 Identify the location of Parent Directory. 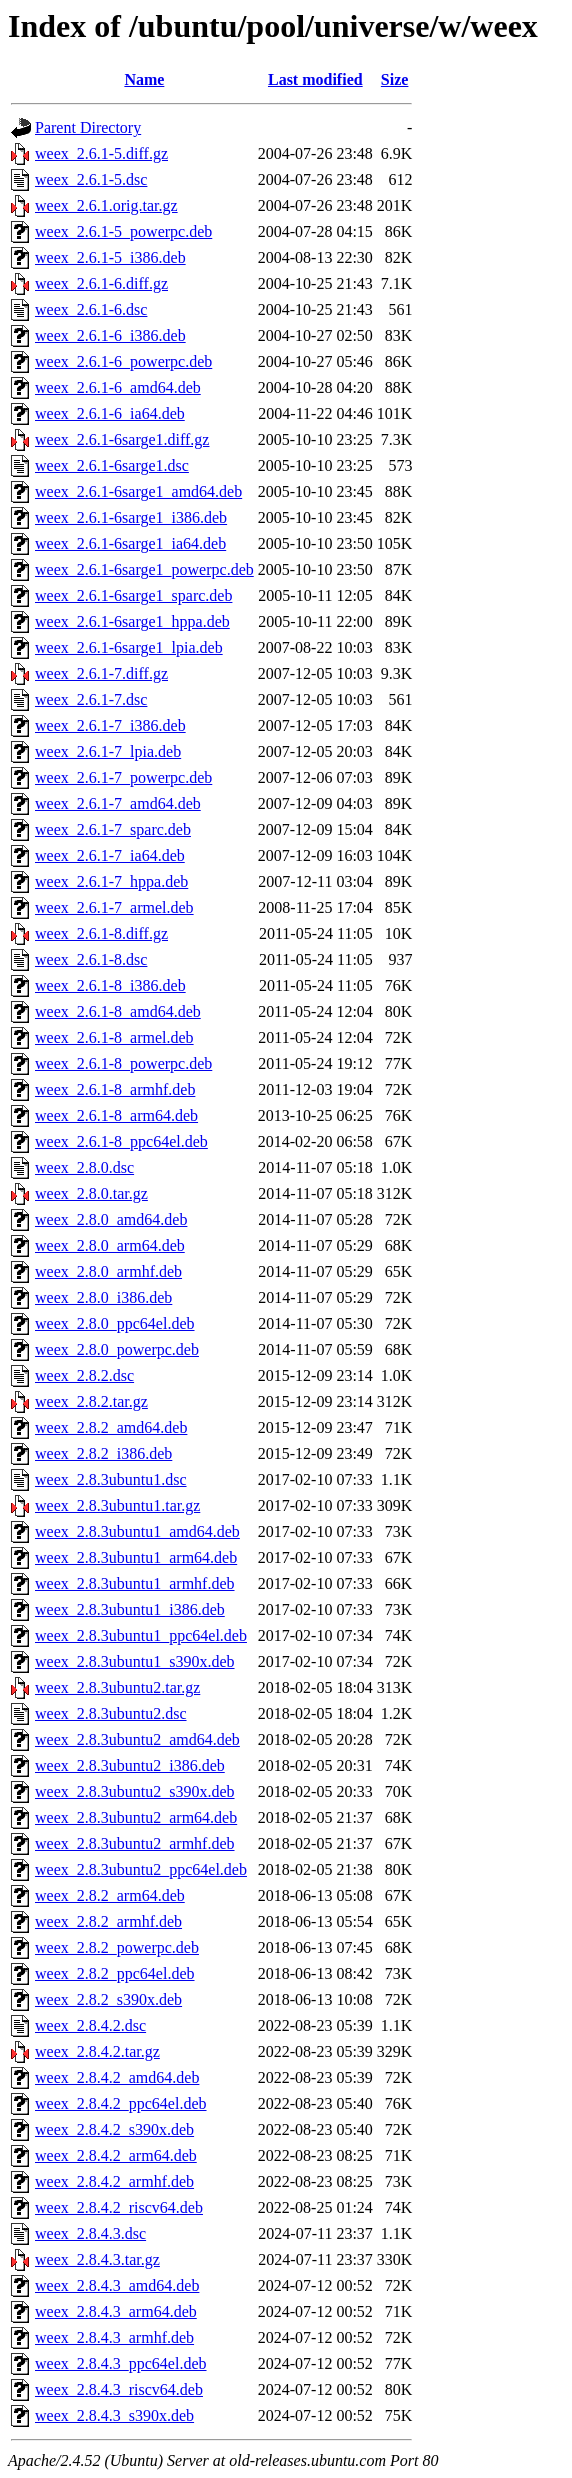
(88, 127).